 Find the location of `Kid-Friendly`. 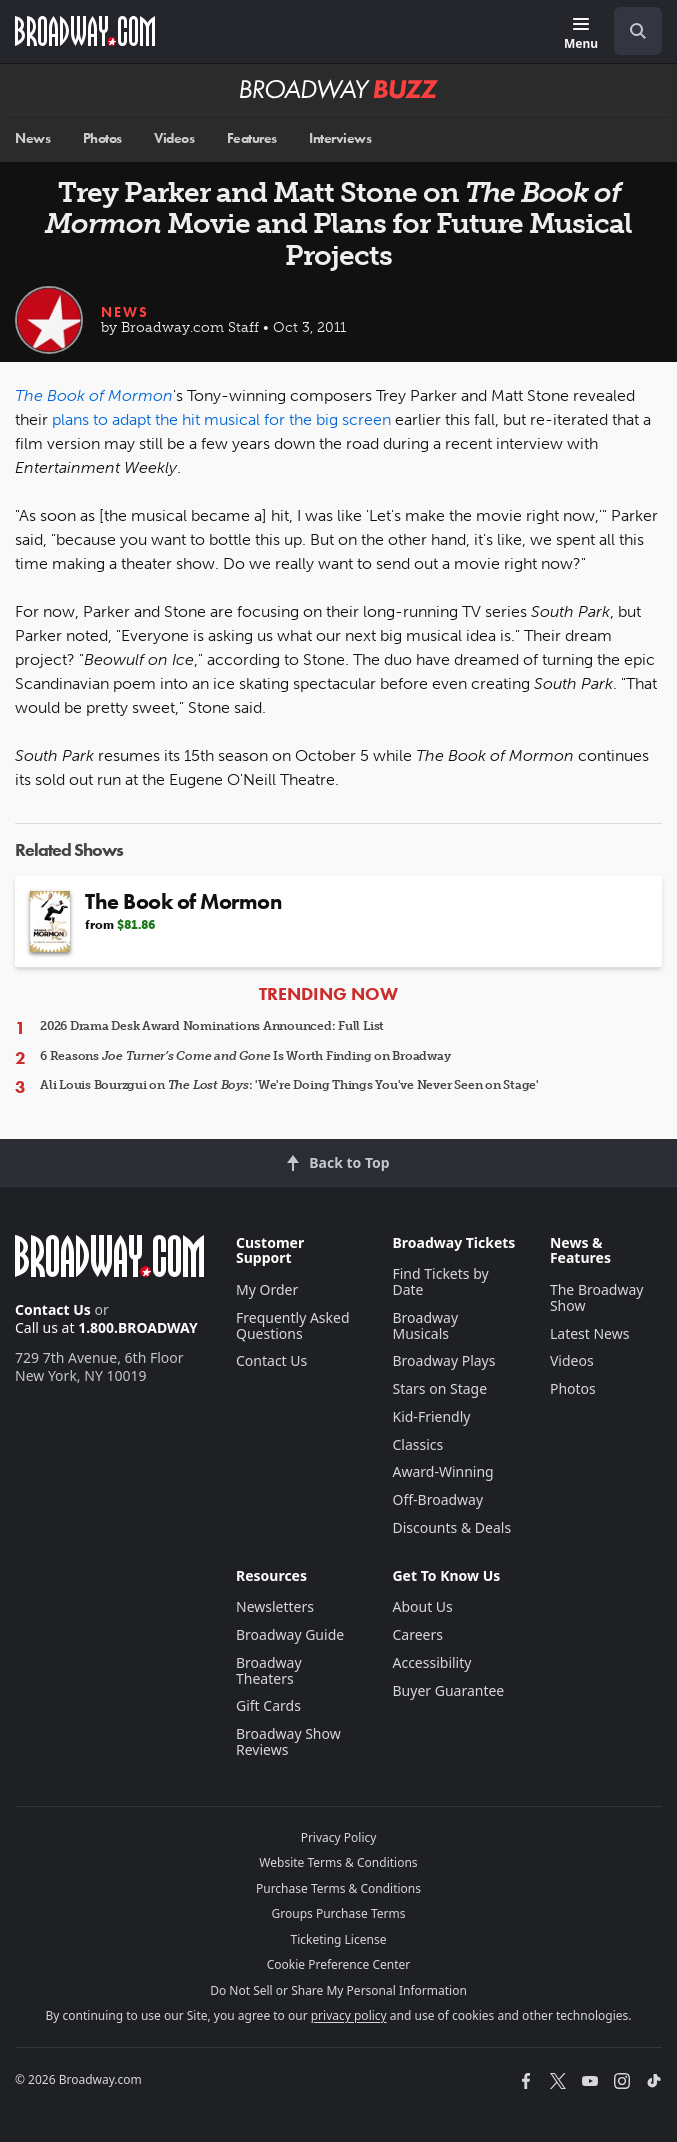

Kid-Friendly is located at coordinates (431, 1416).